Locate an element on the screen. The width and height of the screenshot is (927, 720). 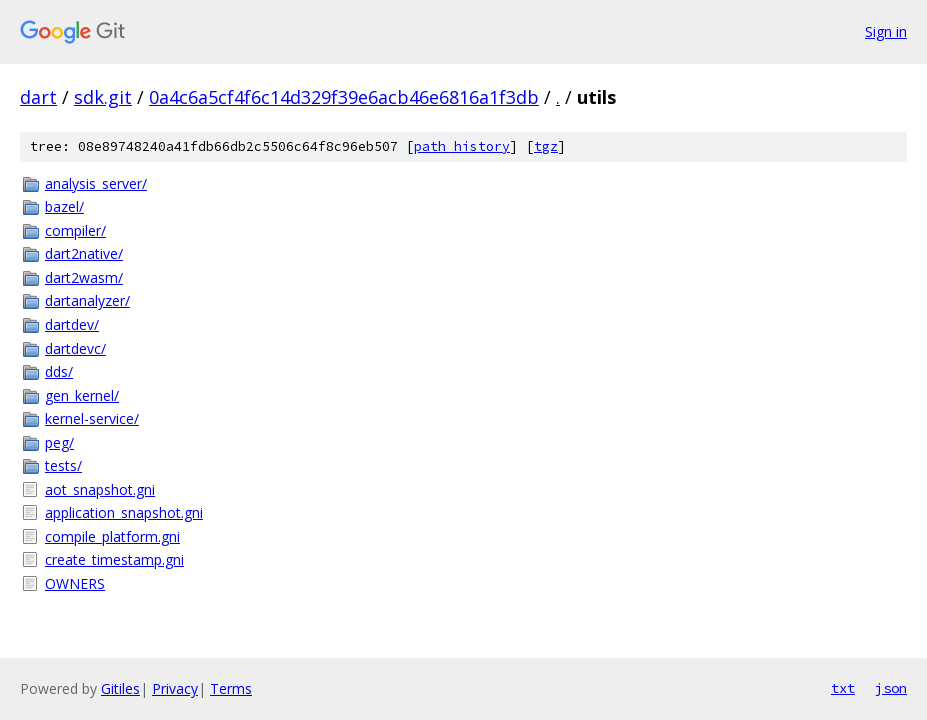
aot_snapshot.gni is located at coordinates (100, 489).